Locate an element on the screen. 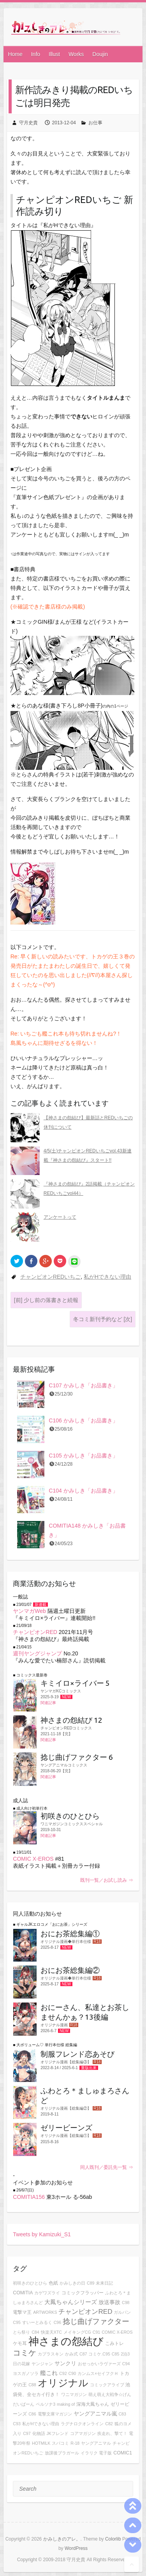  C97 is located at coordinates (27, 2433).